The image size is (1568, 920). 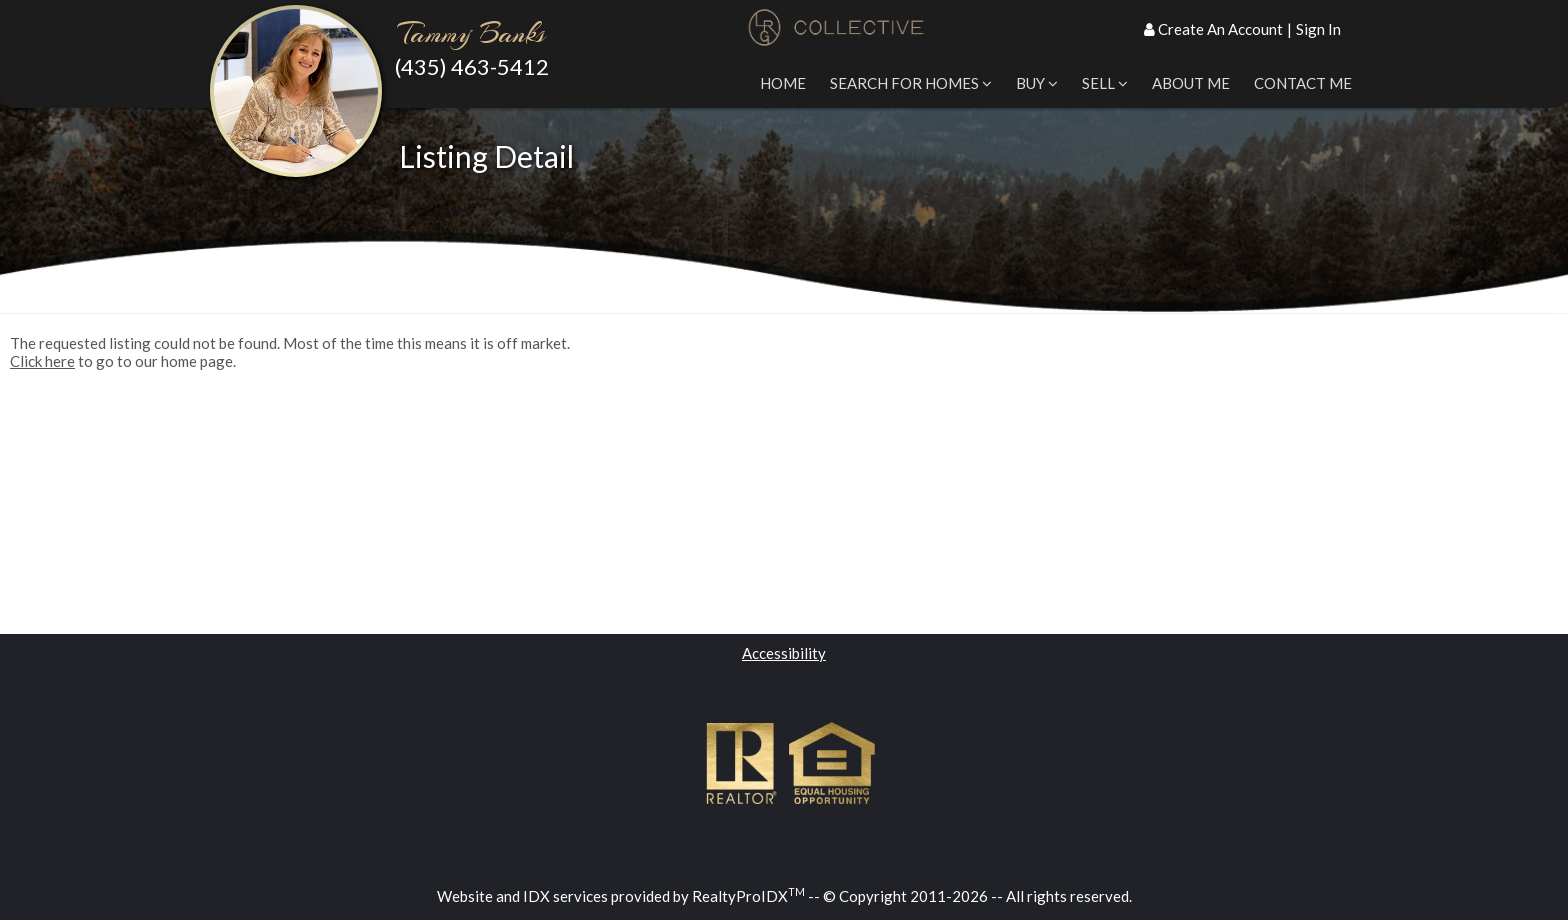 I want to click on Sell, so click(x=1105, y=83).